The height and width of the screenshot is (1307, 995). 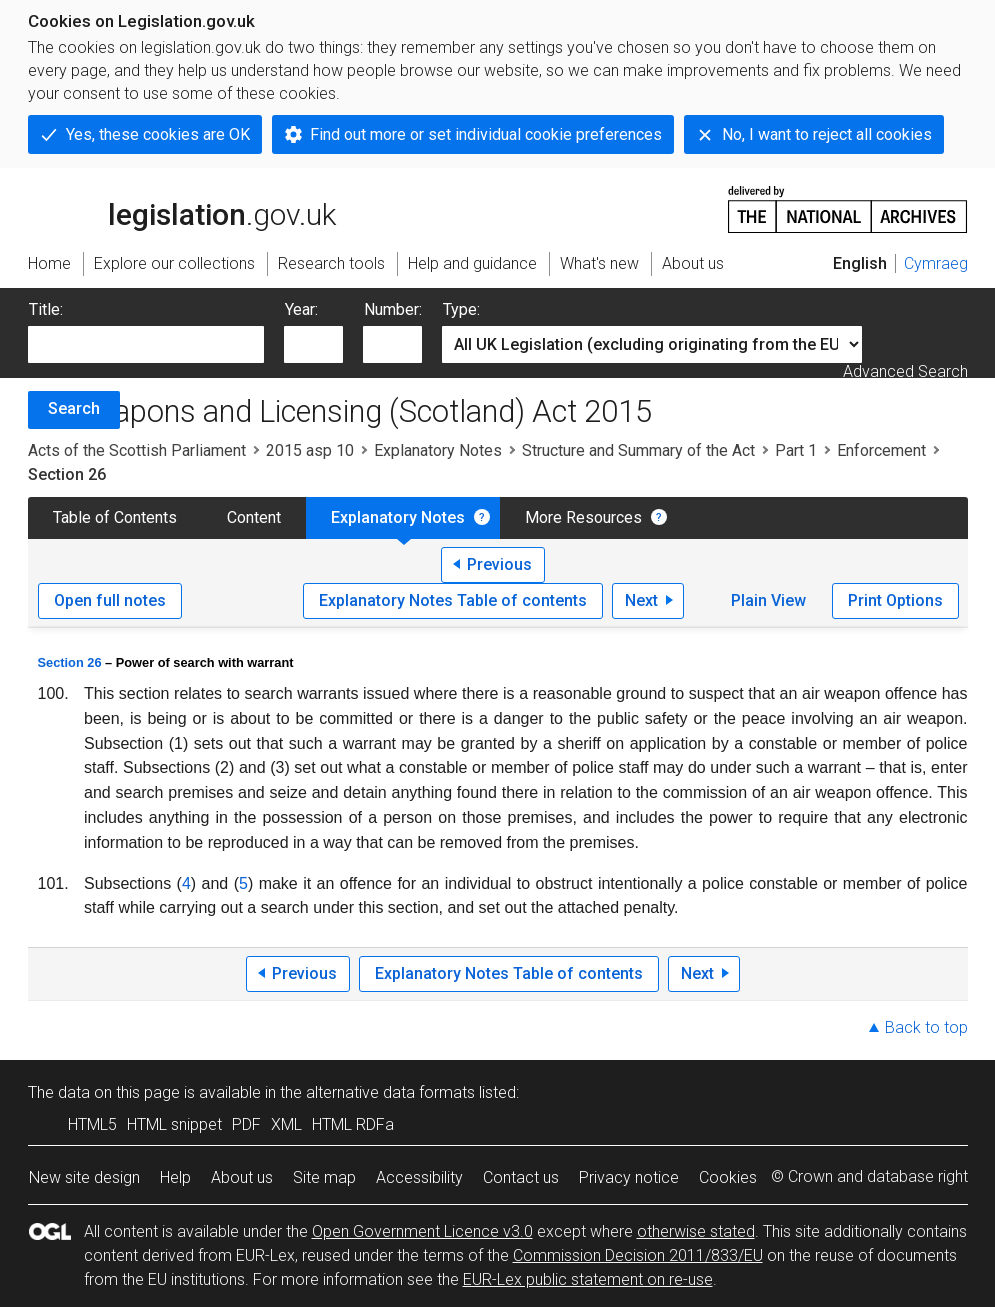 What do you see at coordinates (174, 1124) in the screenshot?
I see `HTML snippet` at bounding box center [174, 1124].